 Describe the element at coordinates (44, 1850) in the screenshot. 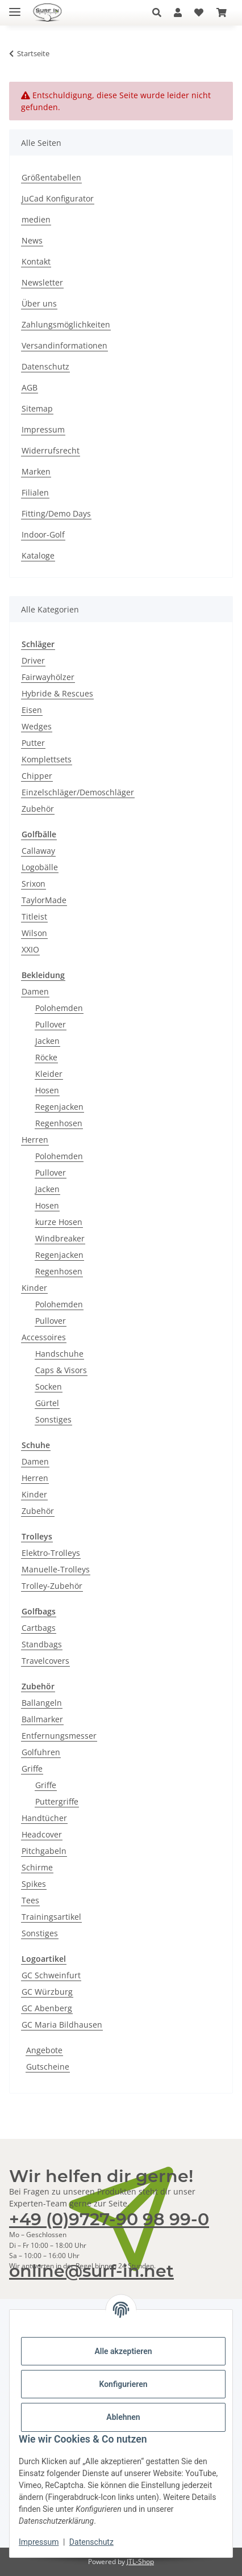

I see `Pitchgabeln` at that location.